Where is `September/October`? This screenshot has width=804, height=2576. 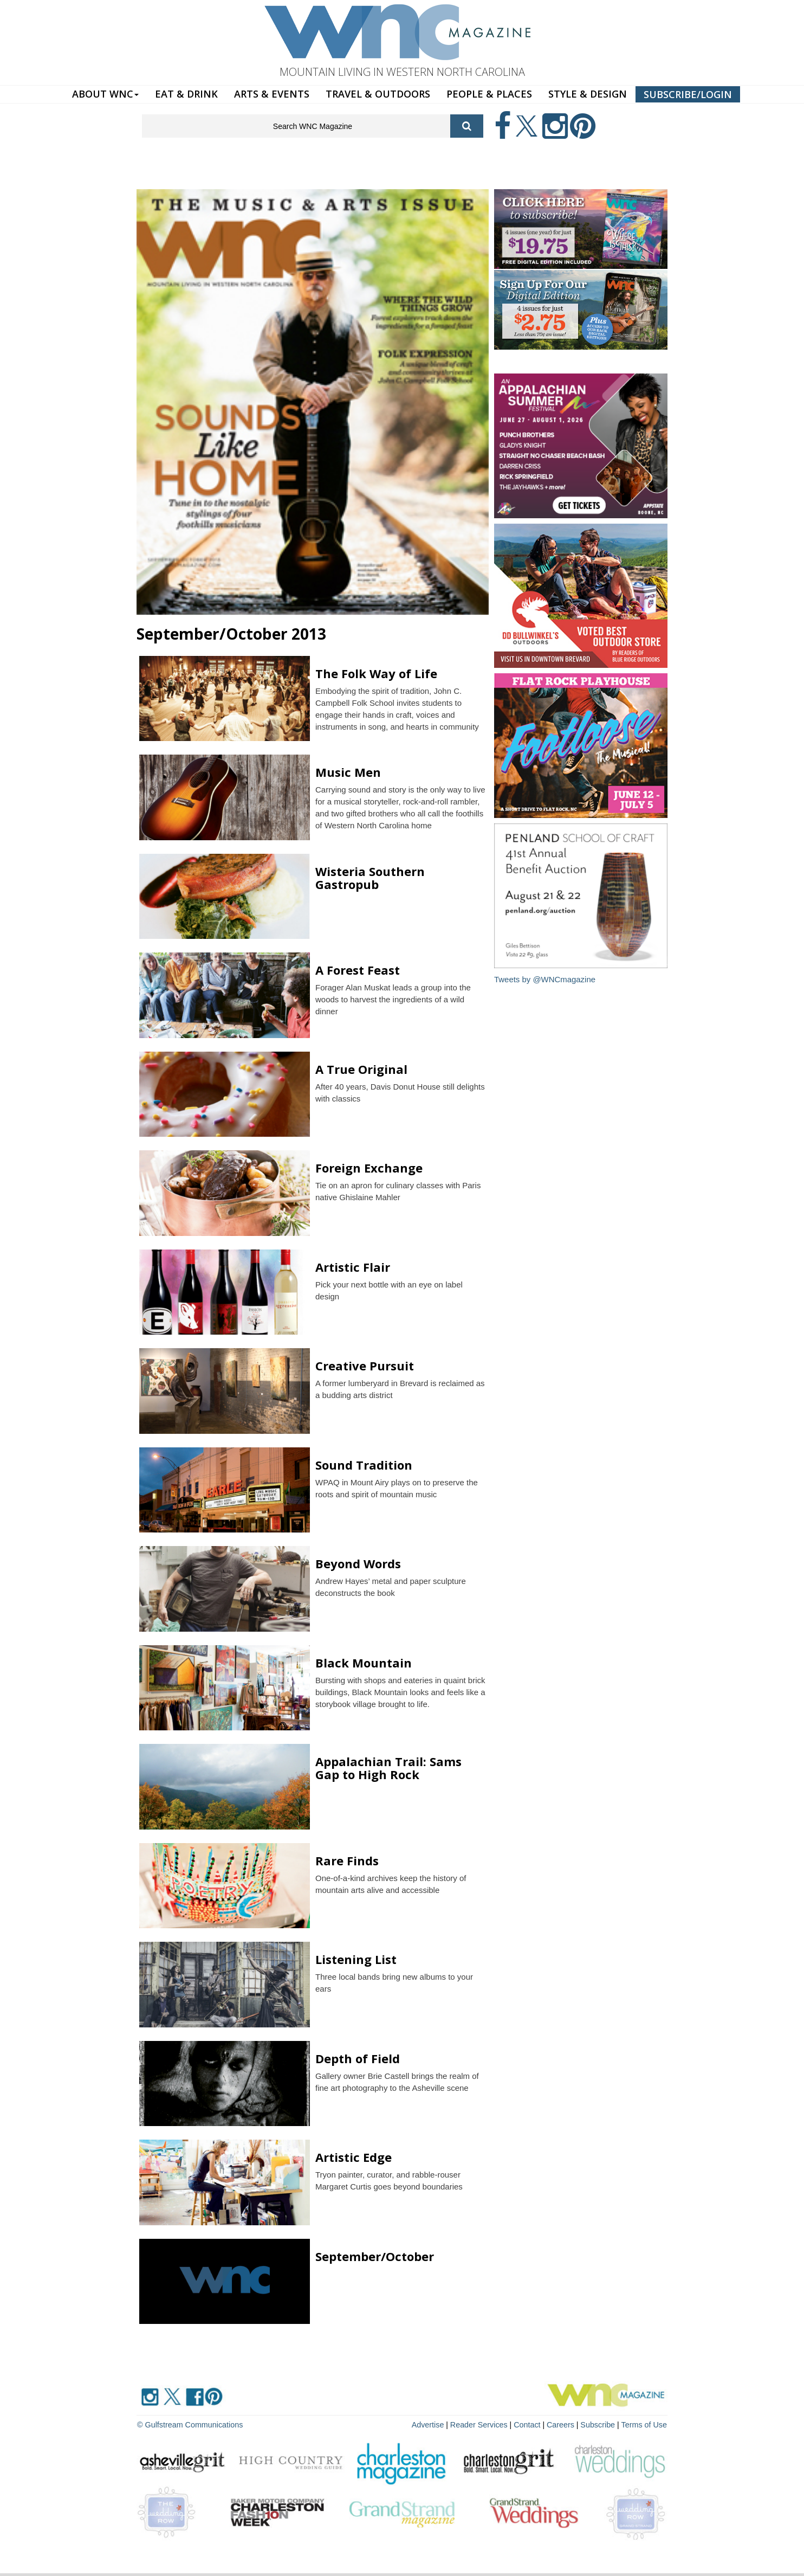
September/October is located at coordinates (374, 2256).